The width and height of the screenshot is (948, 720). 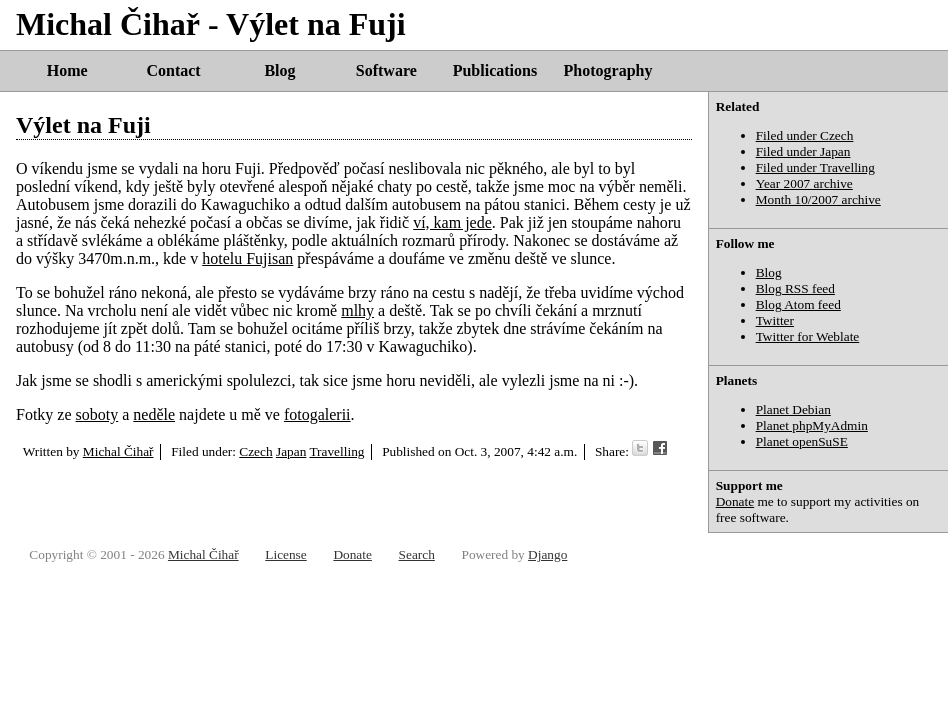 What do you see at coordinates (417, 554) in the screenshot?
I see `Search` at bounding box center [417, 554].